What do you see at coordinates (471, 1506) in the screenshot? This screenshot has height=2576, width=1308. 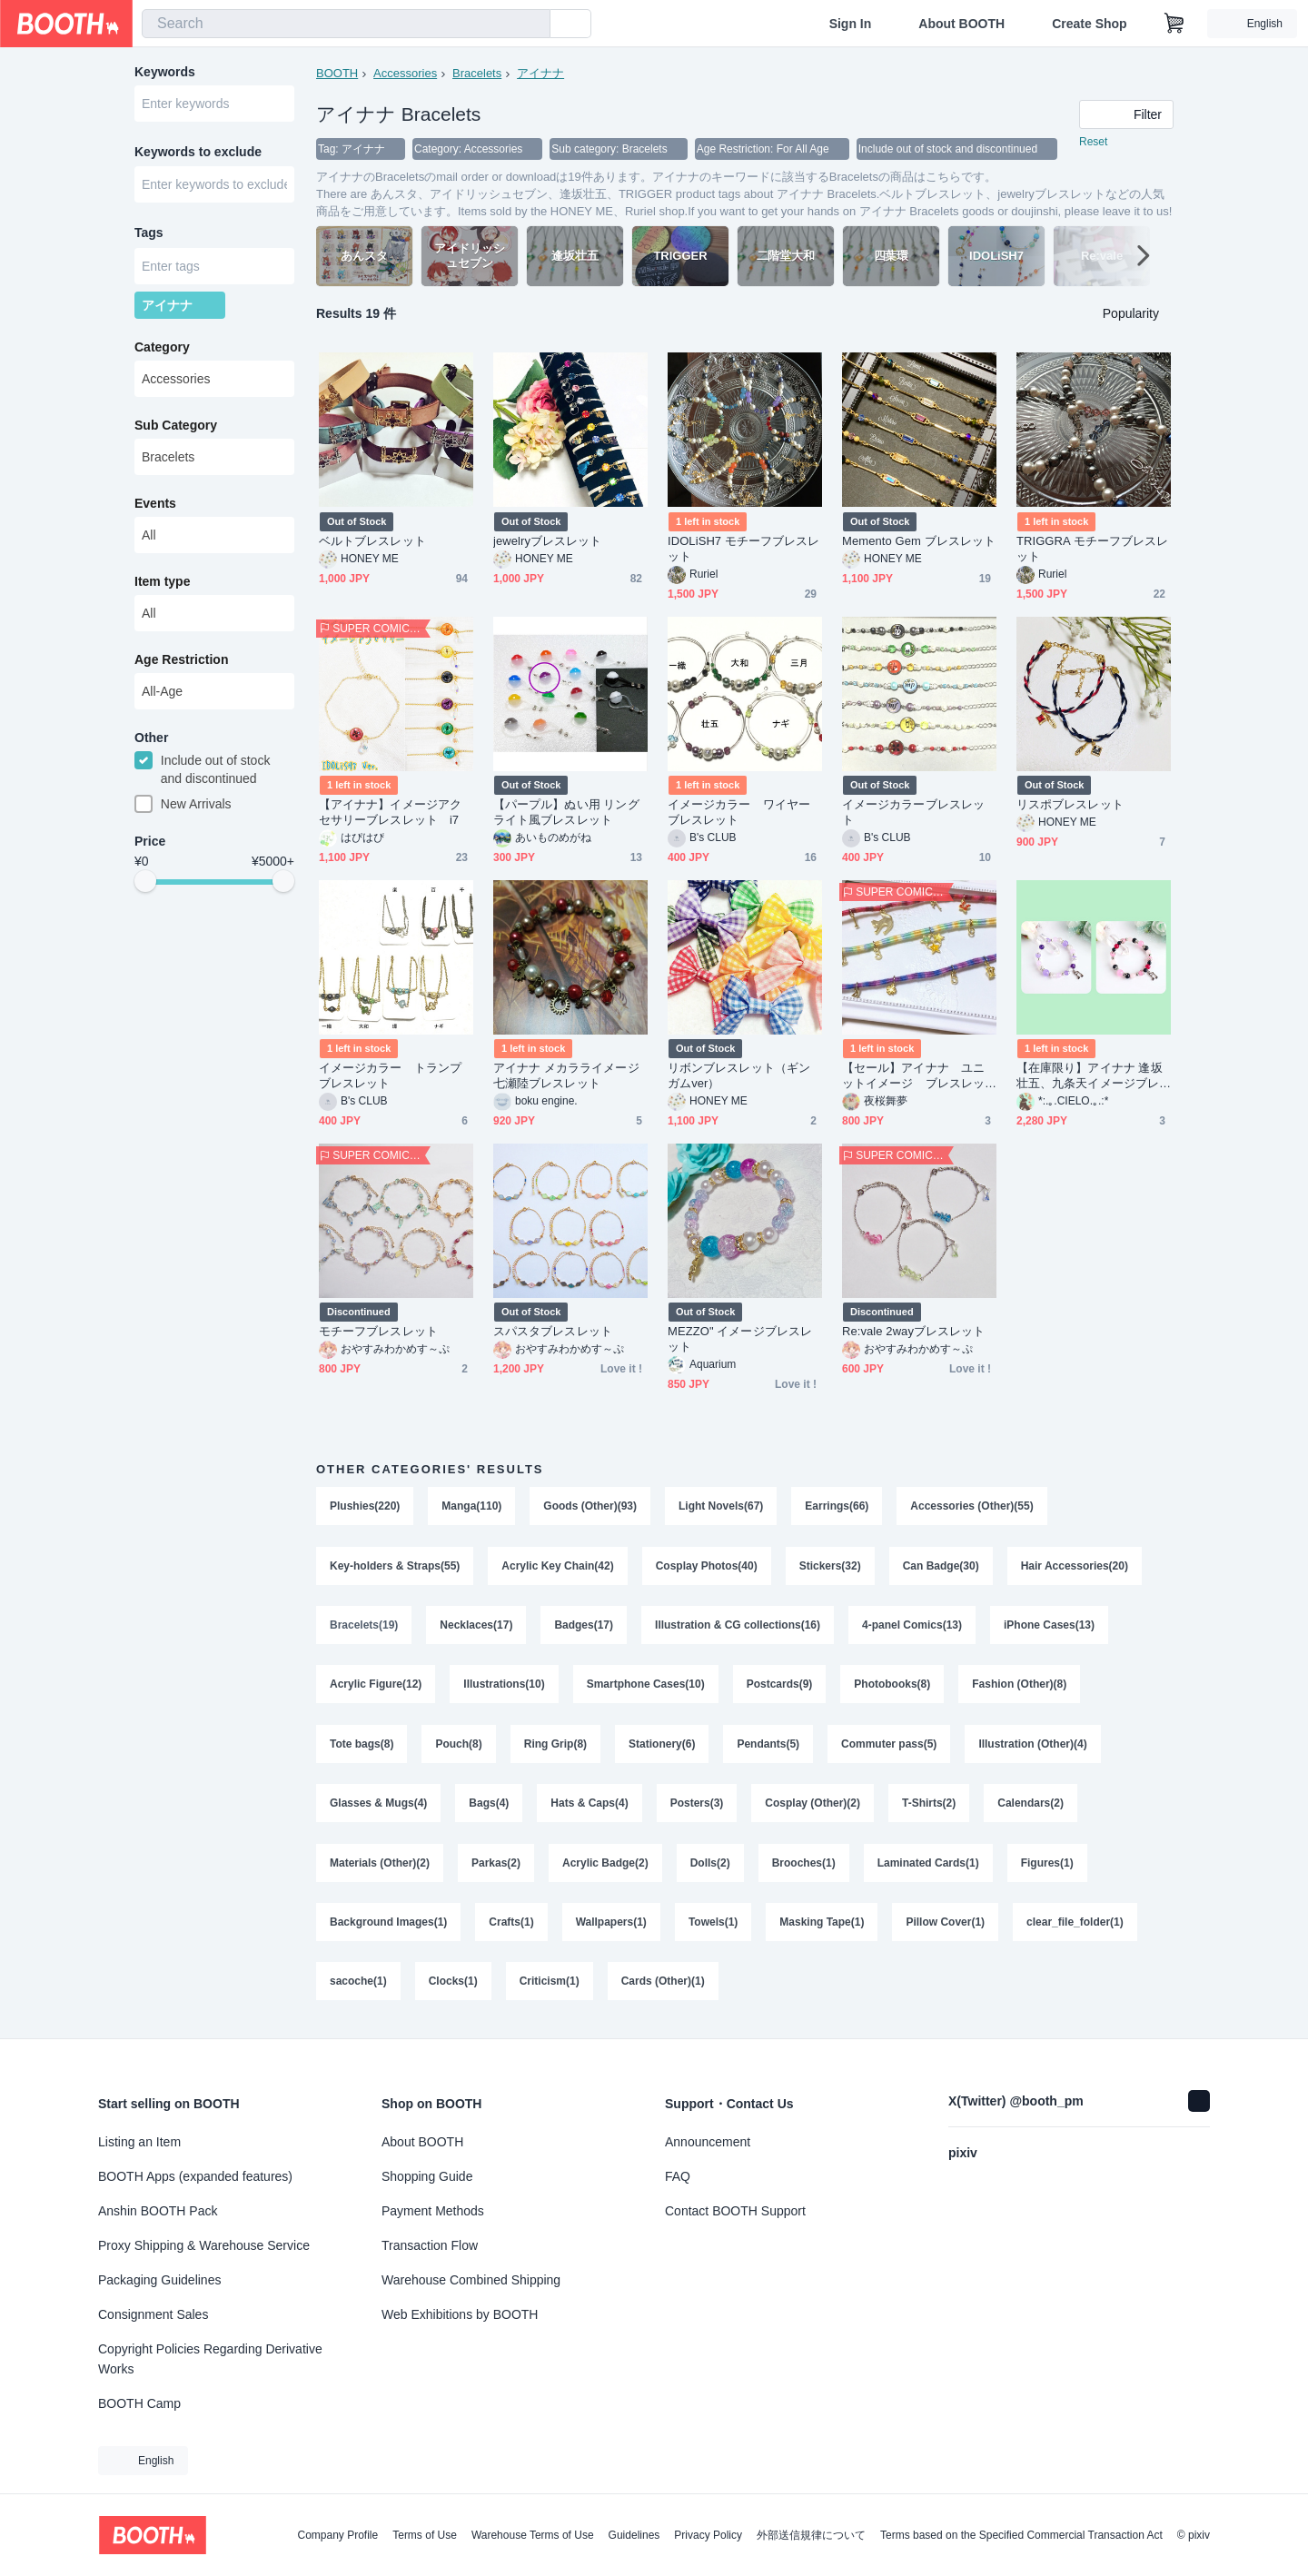 I see `Manga(110)` at bounding box center [471, 1506].